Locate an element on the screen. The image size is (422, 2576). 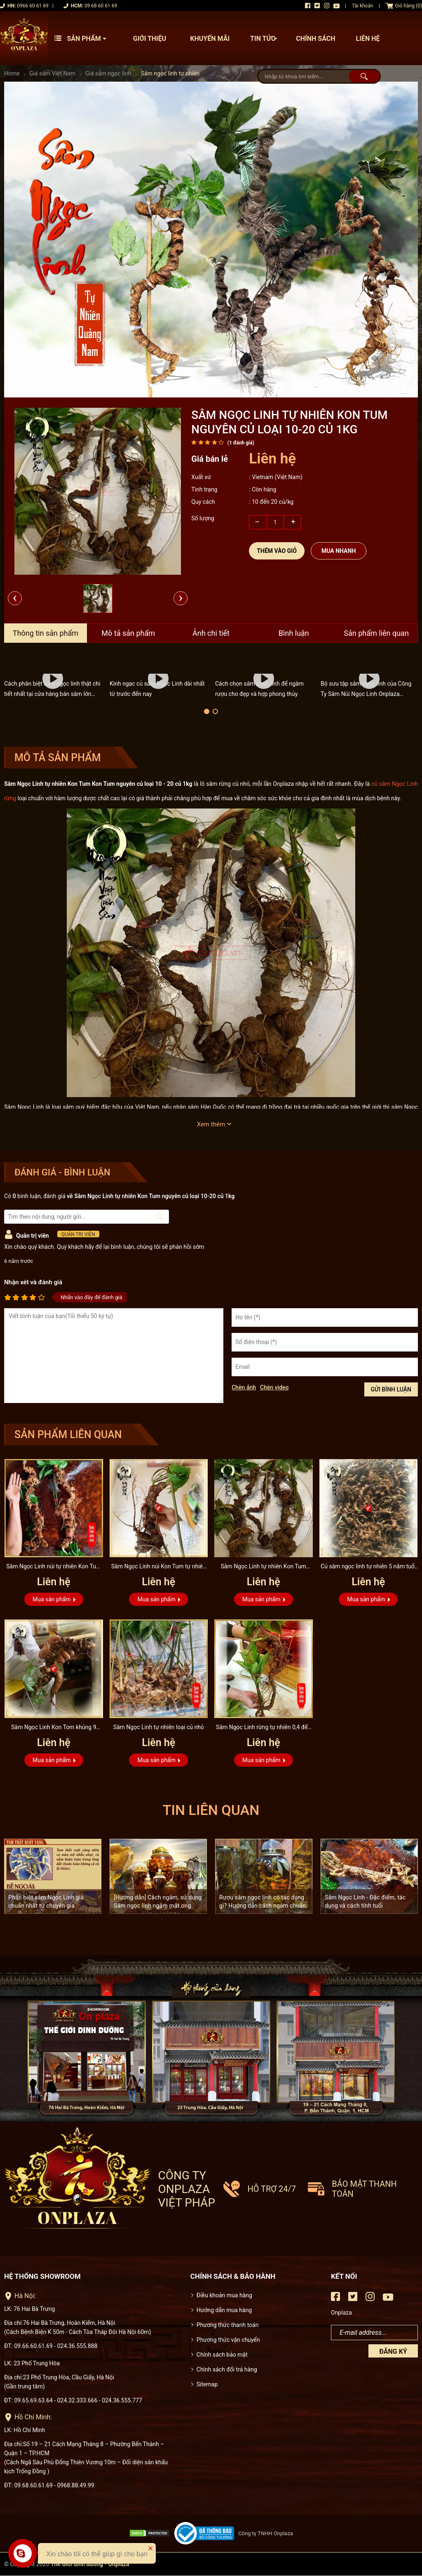
Chính sách is located at coordinates (315, 38).